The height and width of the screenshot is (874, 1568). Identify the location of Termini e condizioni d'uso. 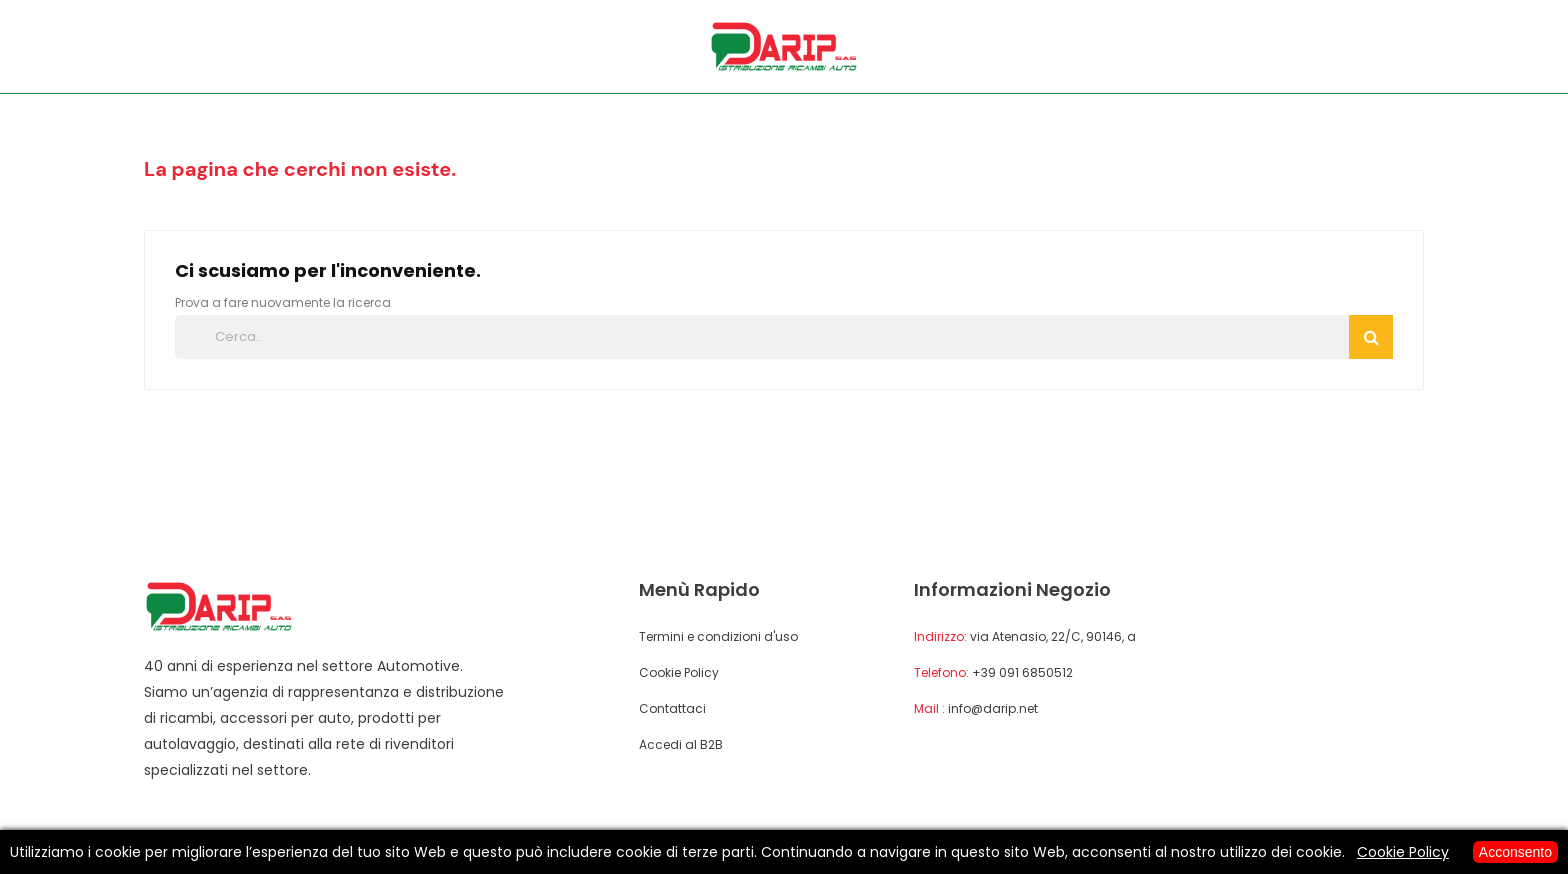
(718, 636).